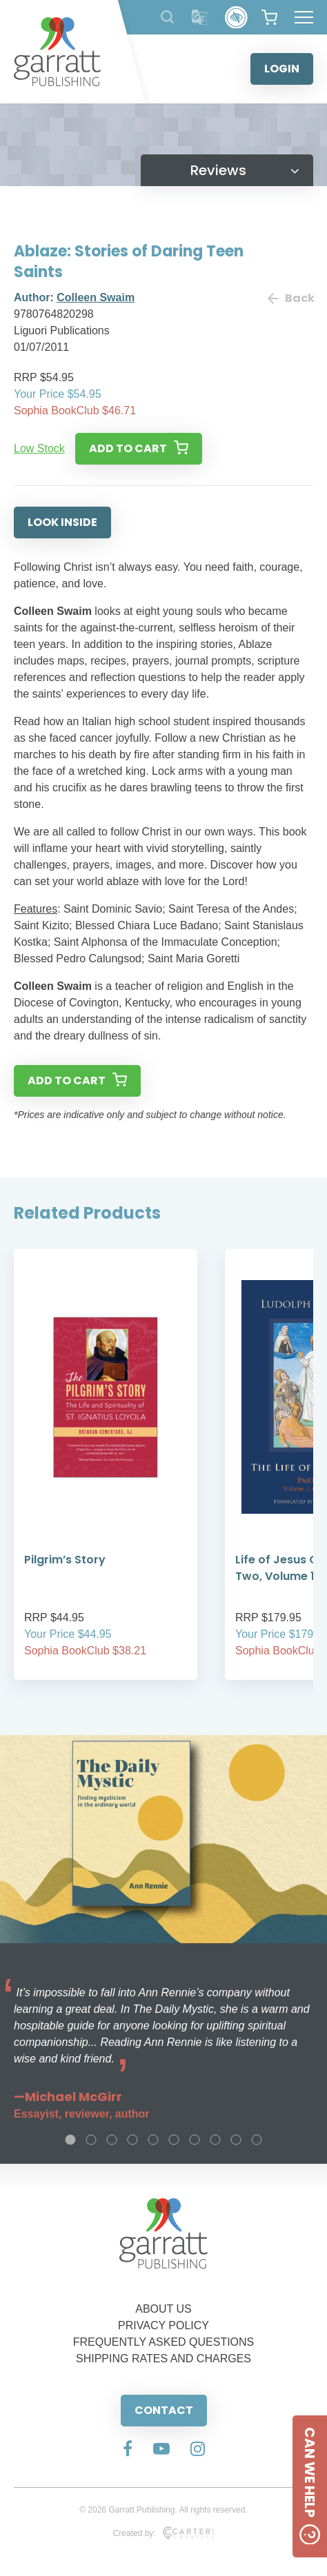 This screenshot has height=2576, width=327. Describe the element at coordinates (164, 2410) in the screenshot. I see `CONTACT` at that location.